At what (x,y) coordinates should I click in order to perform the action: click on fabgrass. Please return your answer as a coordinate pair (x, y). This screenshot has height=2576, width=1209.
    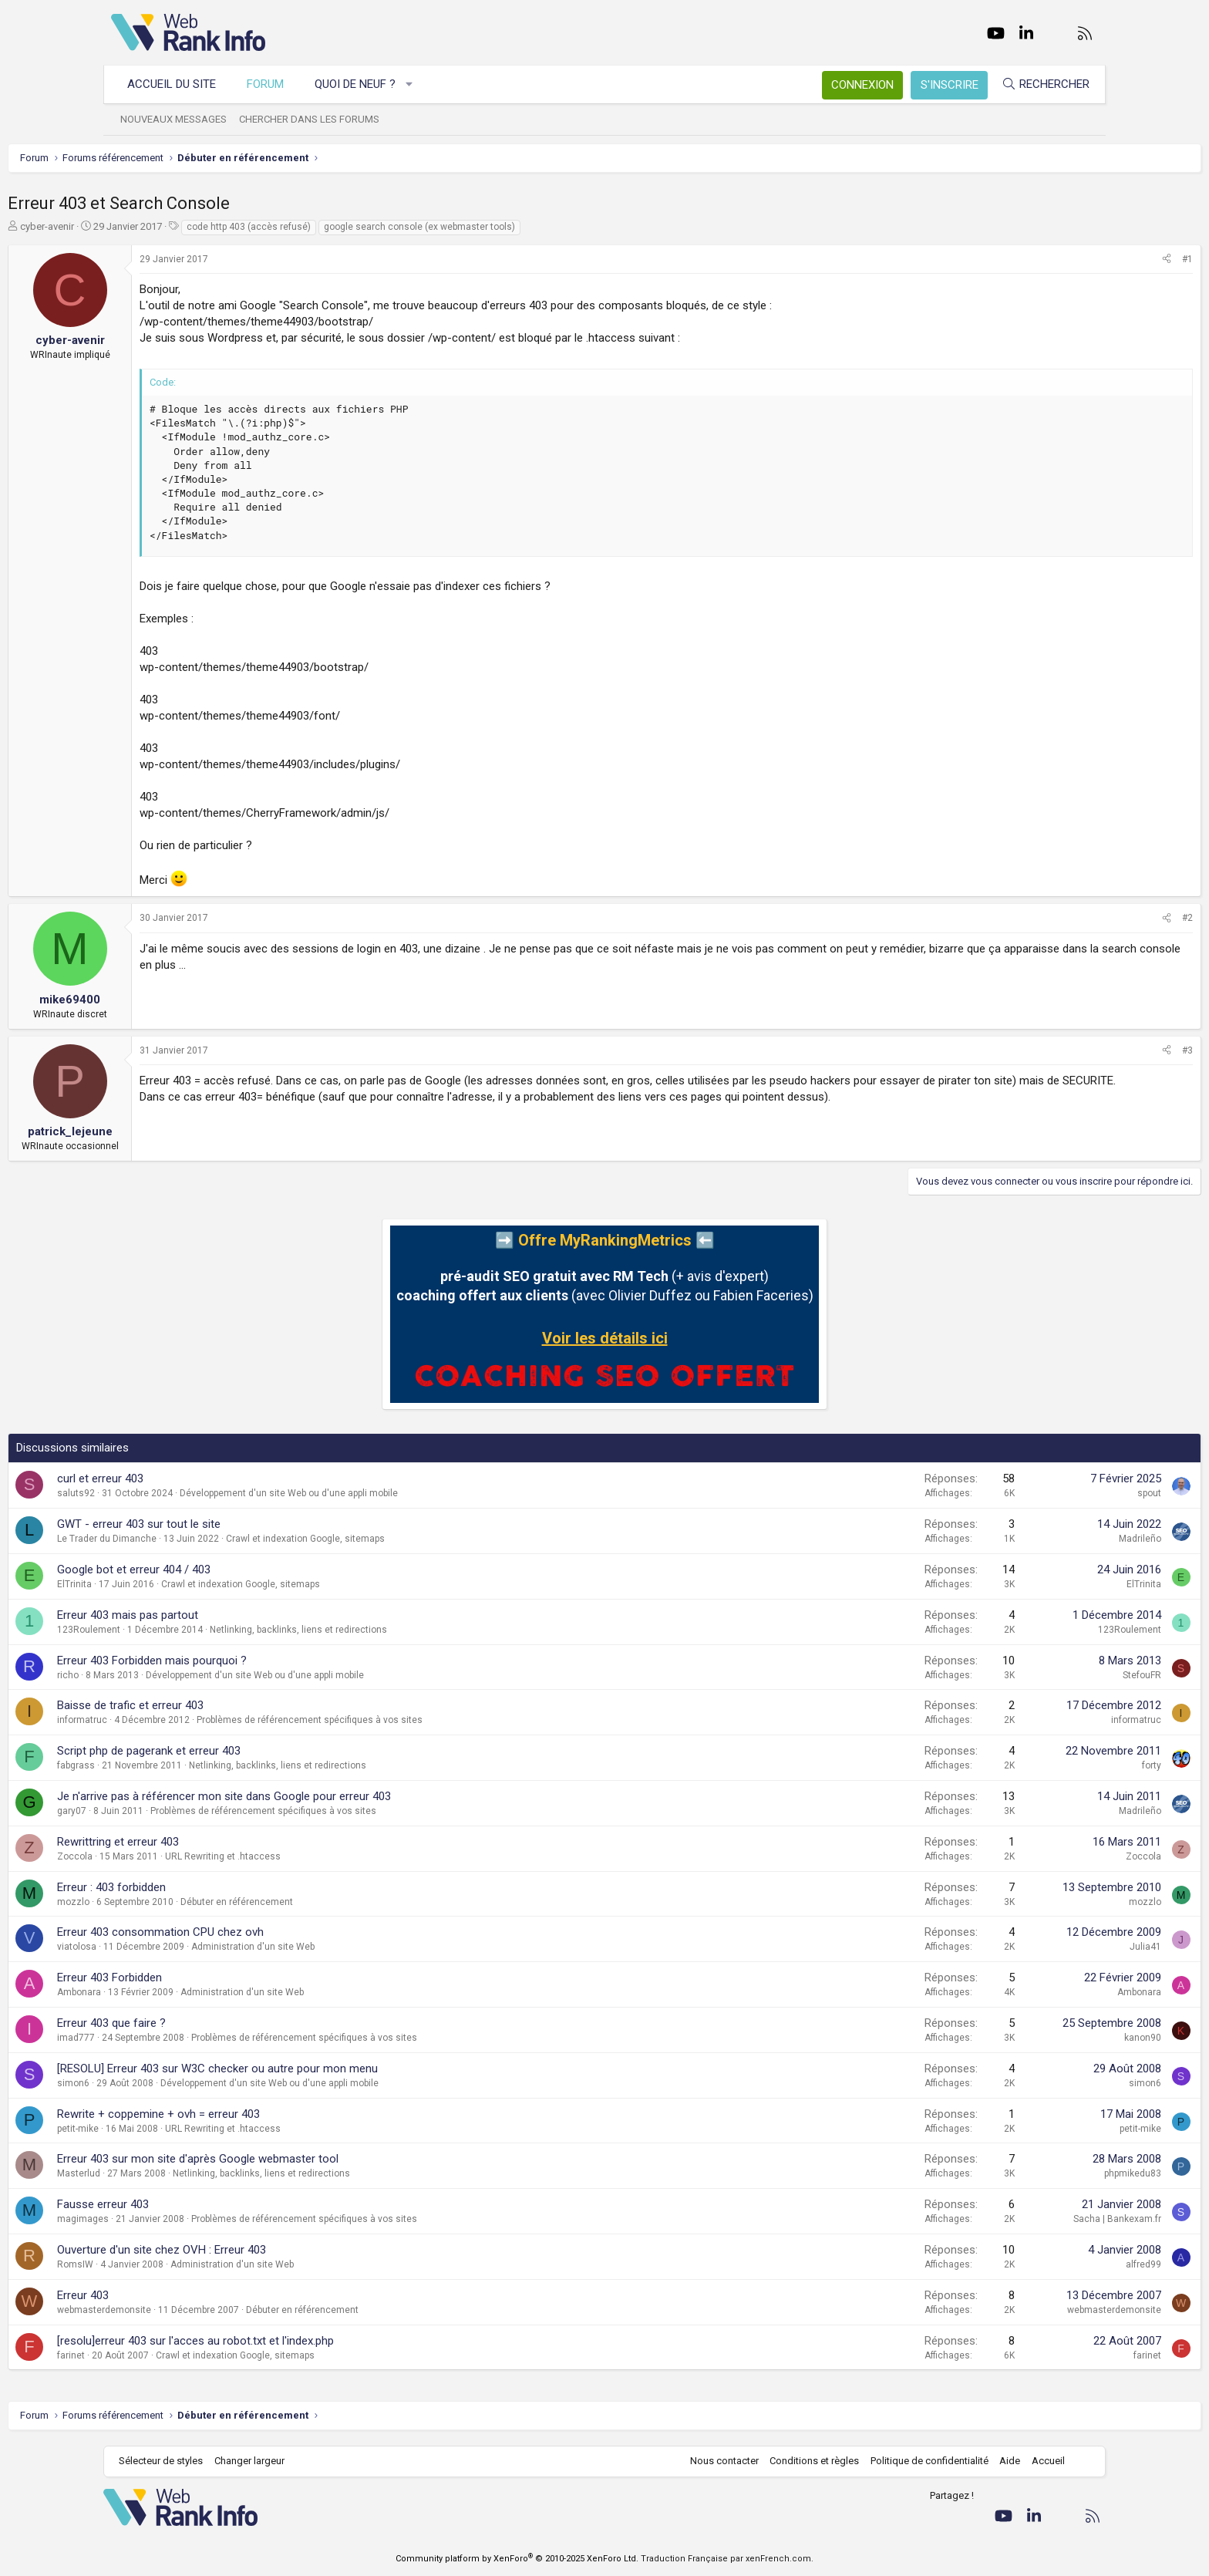
    Looking at the image, I should click on (179, 1765).